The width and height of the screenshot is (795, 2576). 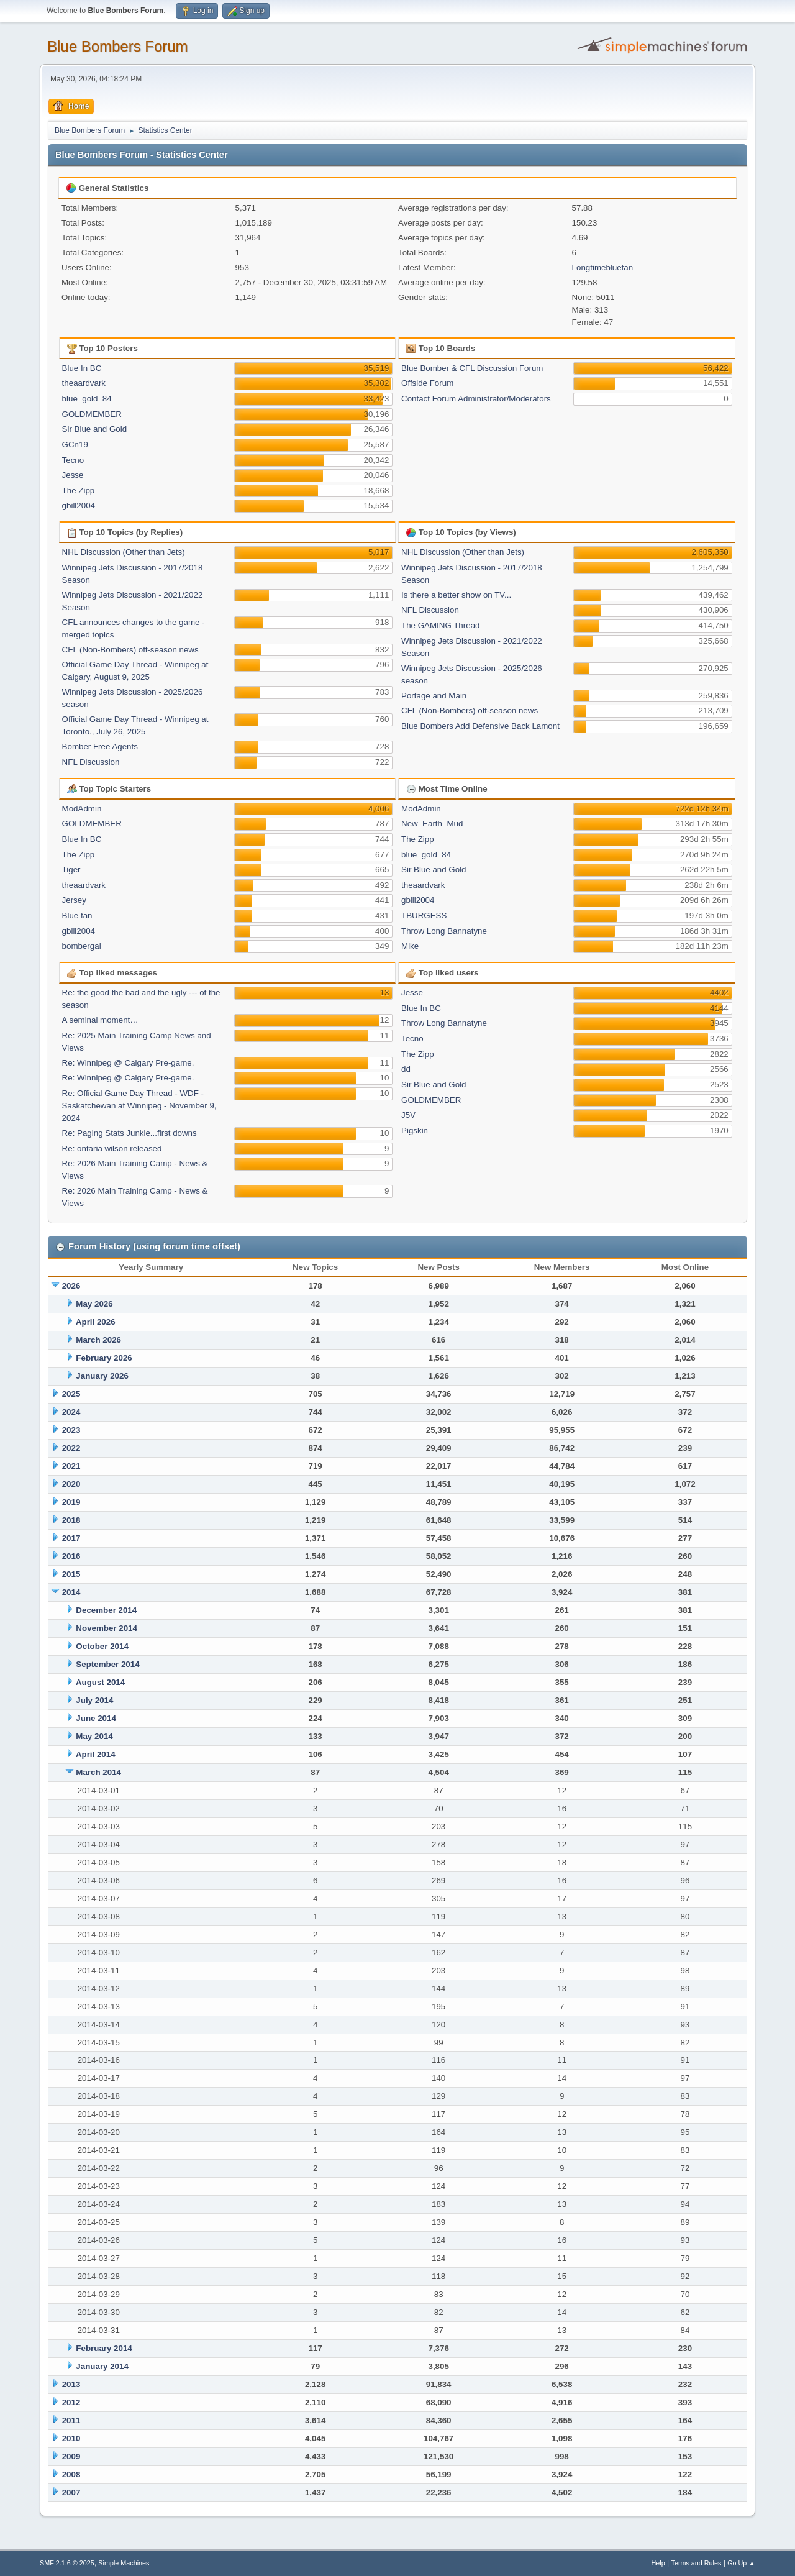 I want to click on Tiger, so click(x=71, y=869).